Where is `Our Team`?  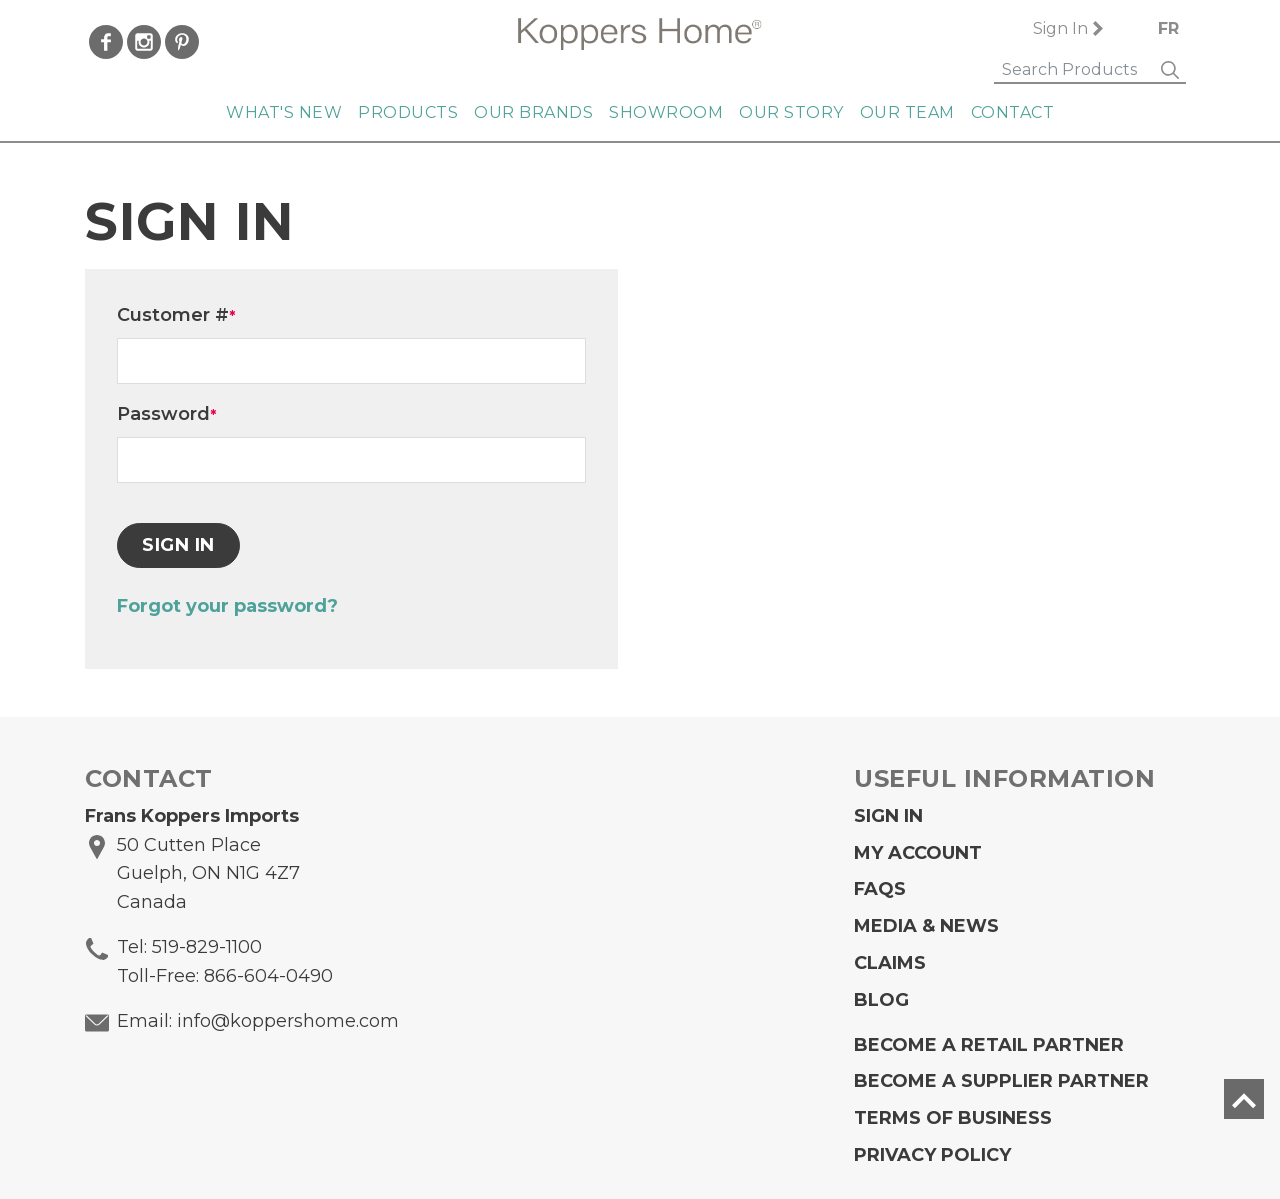
Our Team is located at coordinates (907, 112).